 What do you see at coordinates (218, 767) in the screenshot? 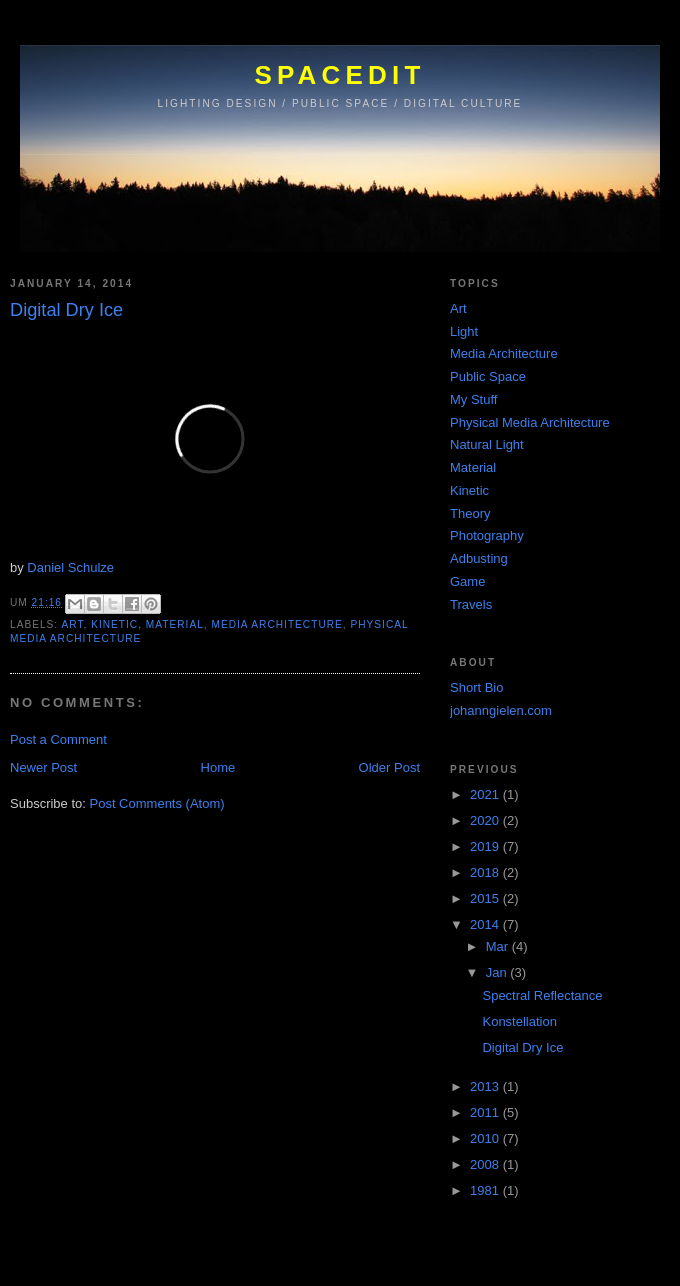
I see `Home` at bounding box center [218, 767].